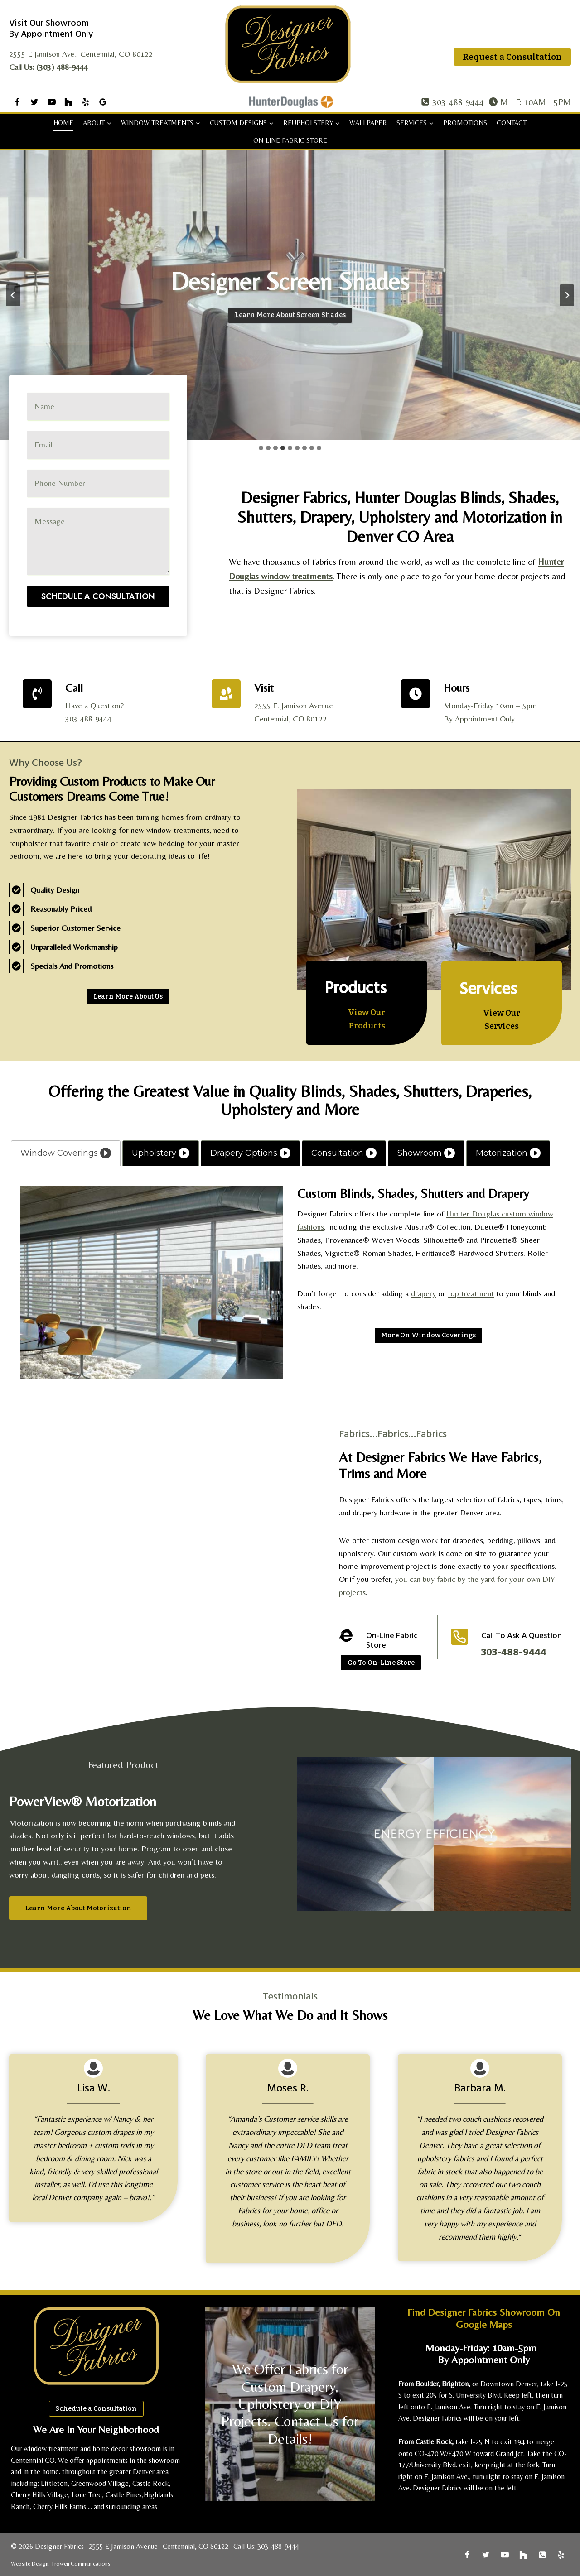 The image size is (580, 2576). What do you see at coordinates (48, 67) in the screenshot?
I see `Call Us: (303) 488-9444` at bounding box center [48, 67].